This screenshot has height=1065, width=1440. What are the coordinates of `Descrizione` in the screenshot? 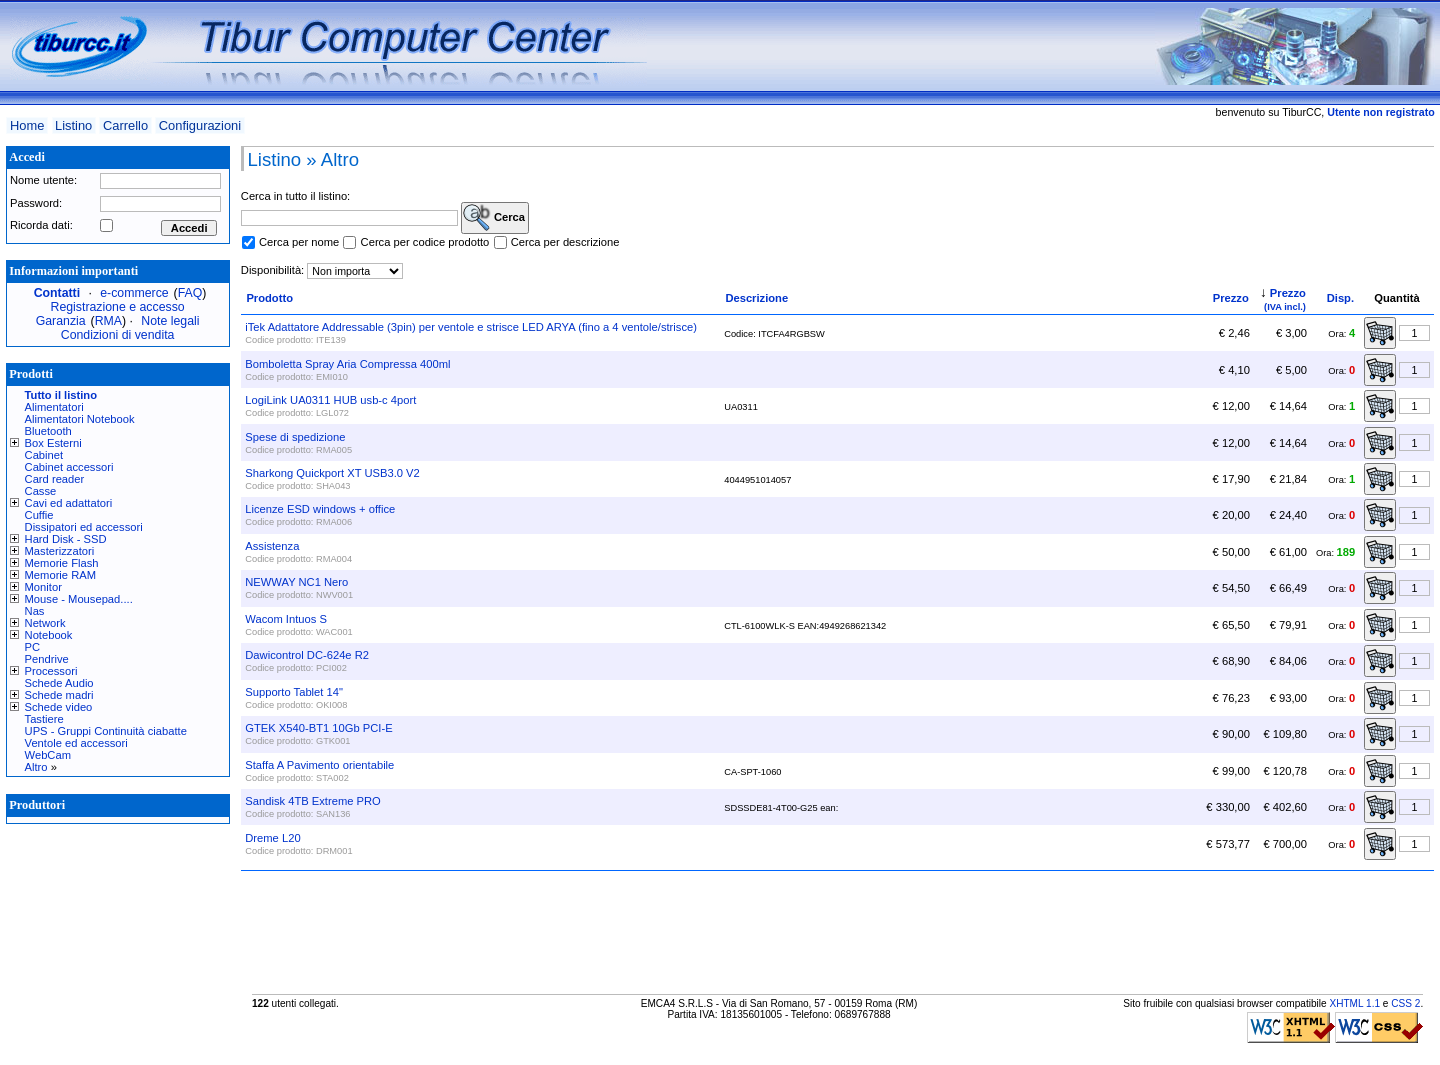 It's located at (756, 298).